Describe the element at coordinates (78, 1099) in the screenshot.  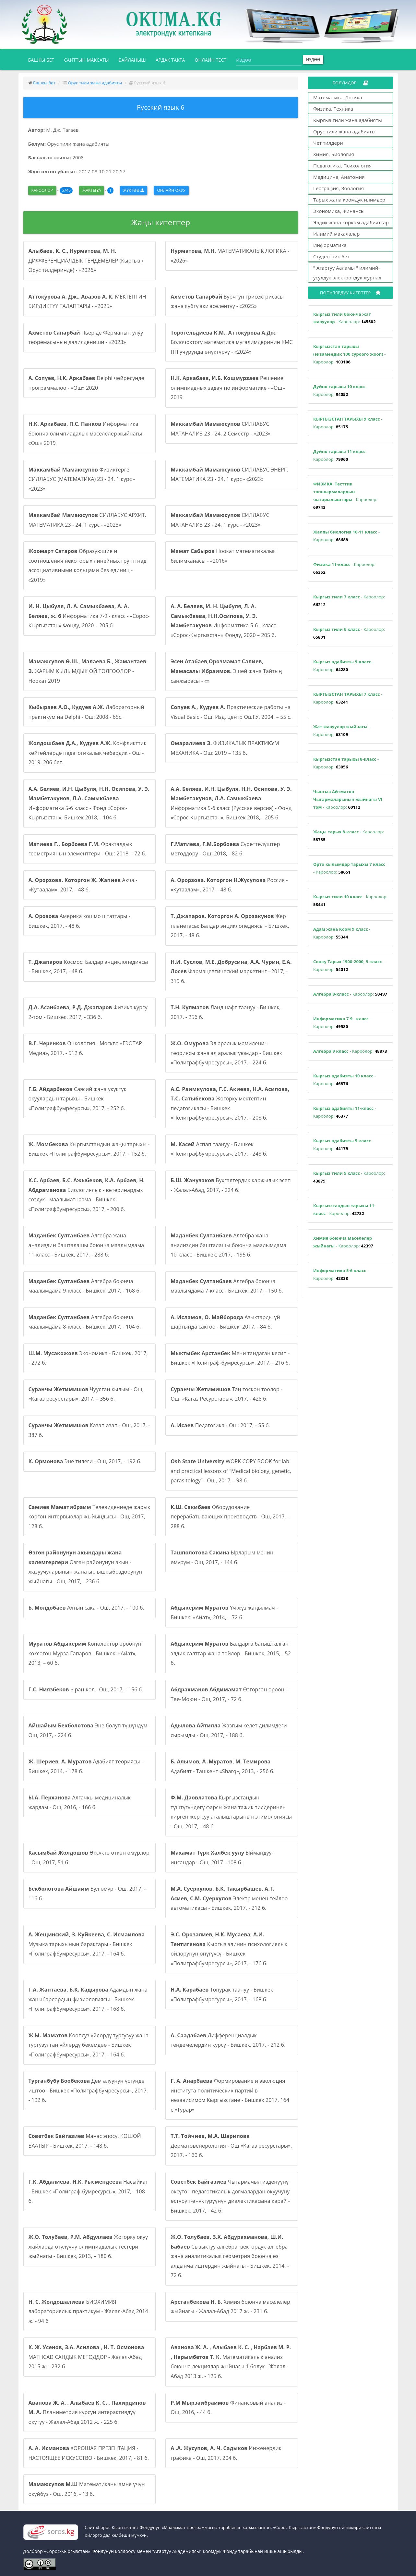
I see `Саясий жана укуктук окуулардын тарыхы - Бишкек «Полиграфбумресурсы», 2017, - 252 б.` at that location.